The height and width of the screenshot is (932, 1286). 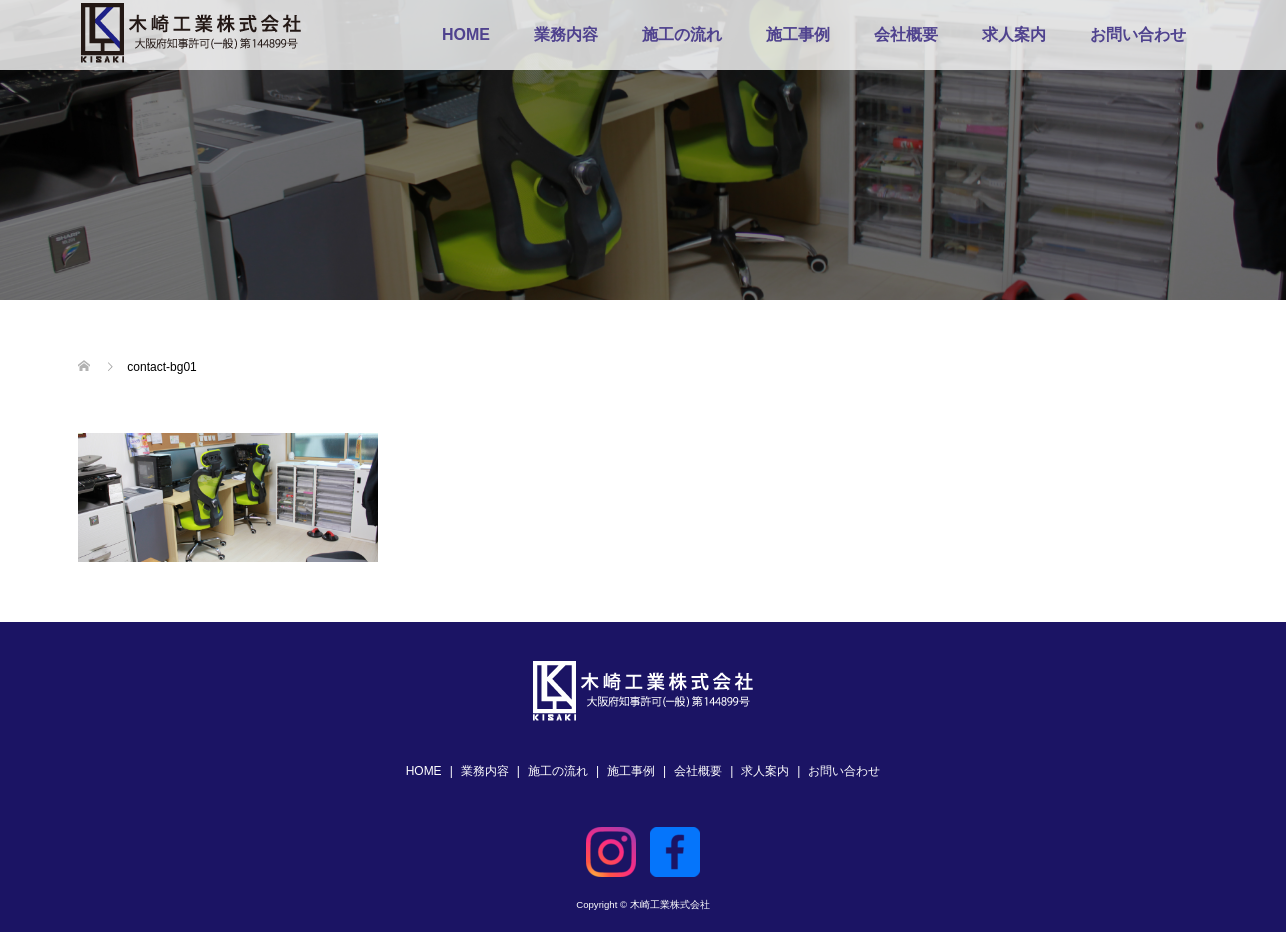 What do you see at coordinates (1138, 34) in the screenshot?
I see `お問い合わせ` at bounding box center [1138, 34].